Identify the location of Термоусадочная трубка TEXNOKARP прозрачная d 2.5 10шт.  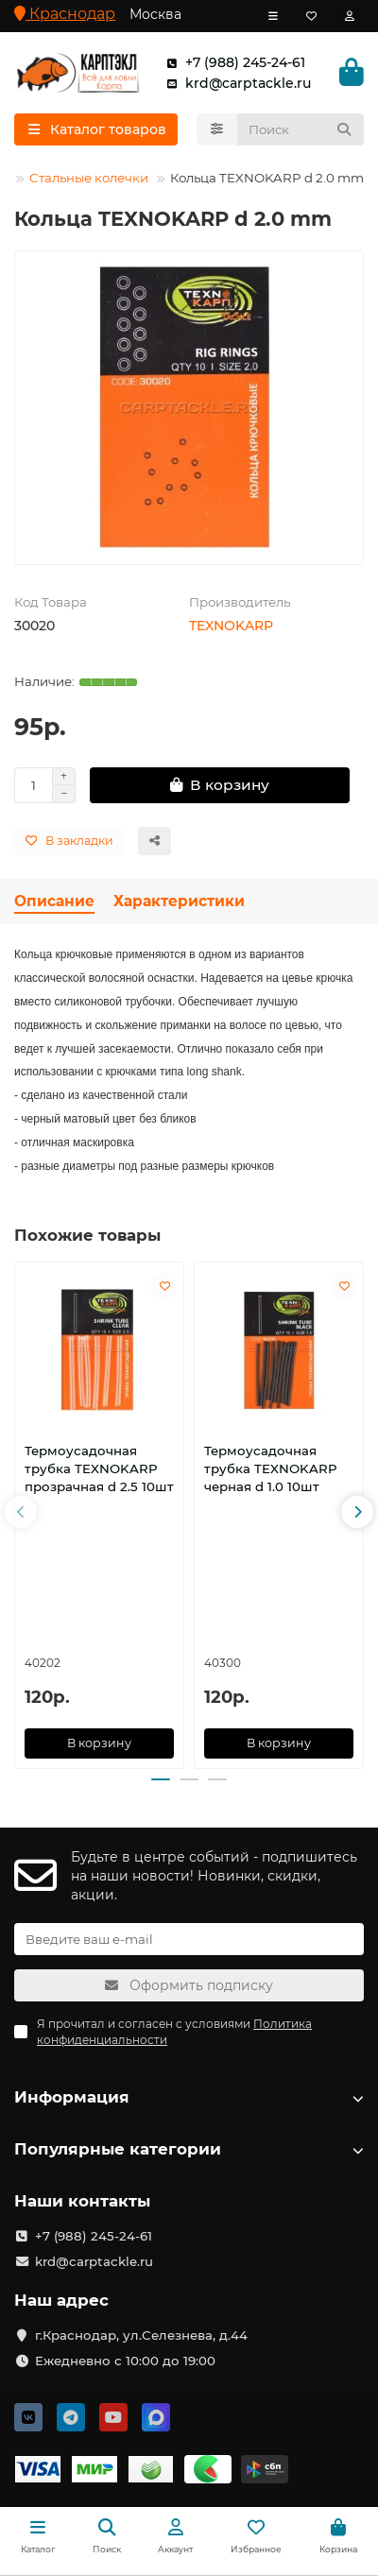
(99, 1469).